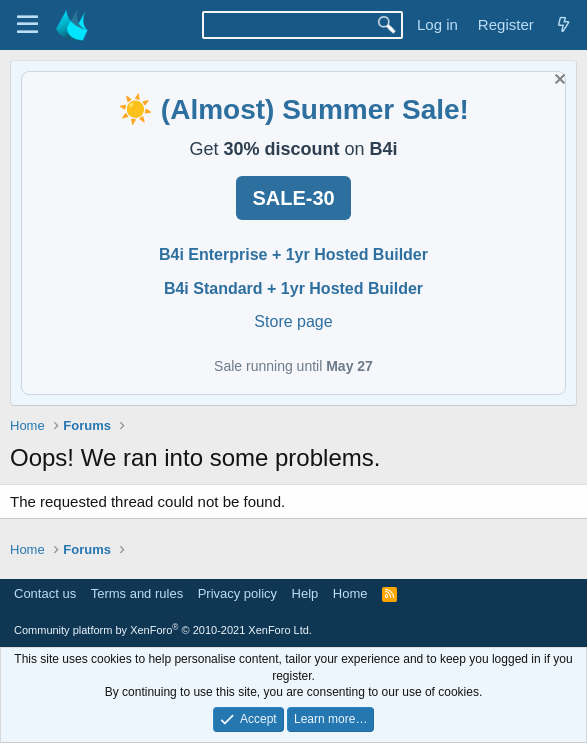  I want to click on B4i Standard + 1yr Hosted Builder, so click(293, 288).